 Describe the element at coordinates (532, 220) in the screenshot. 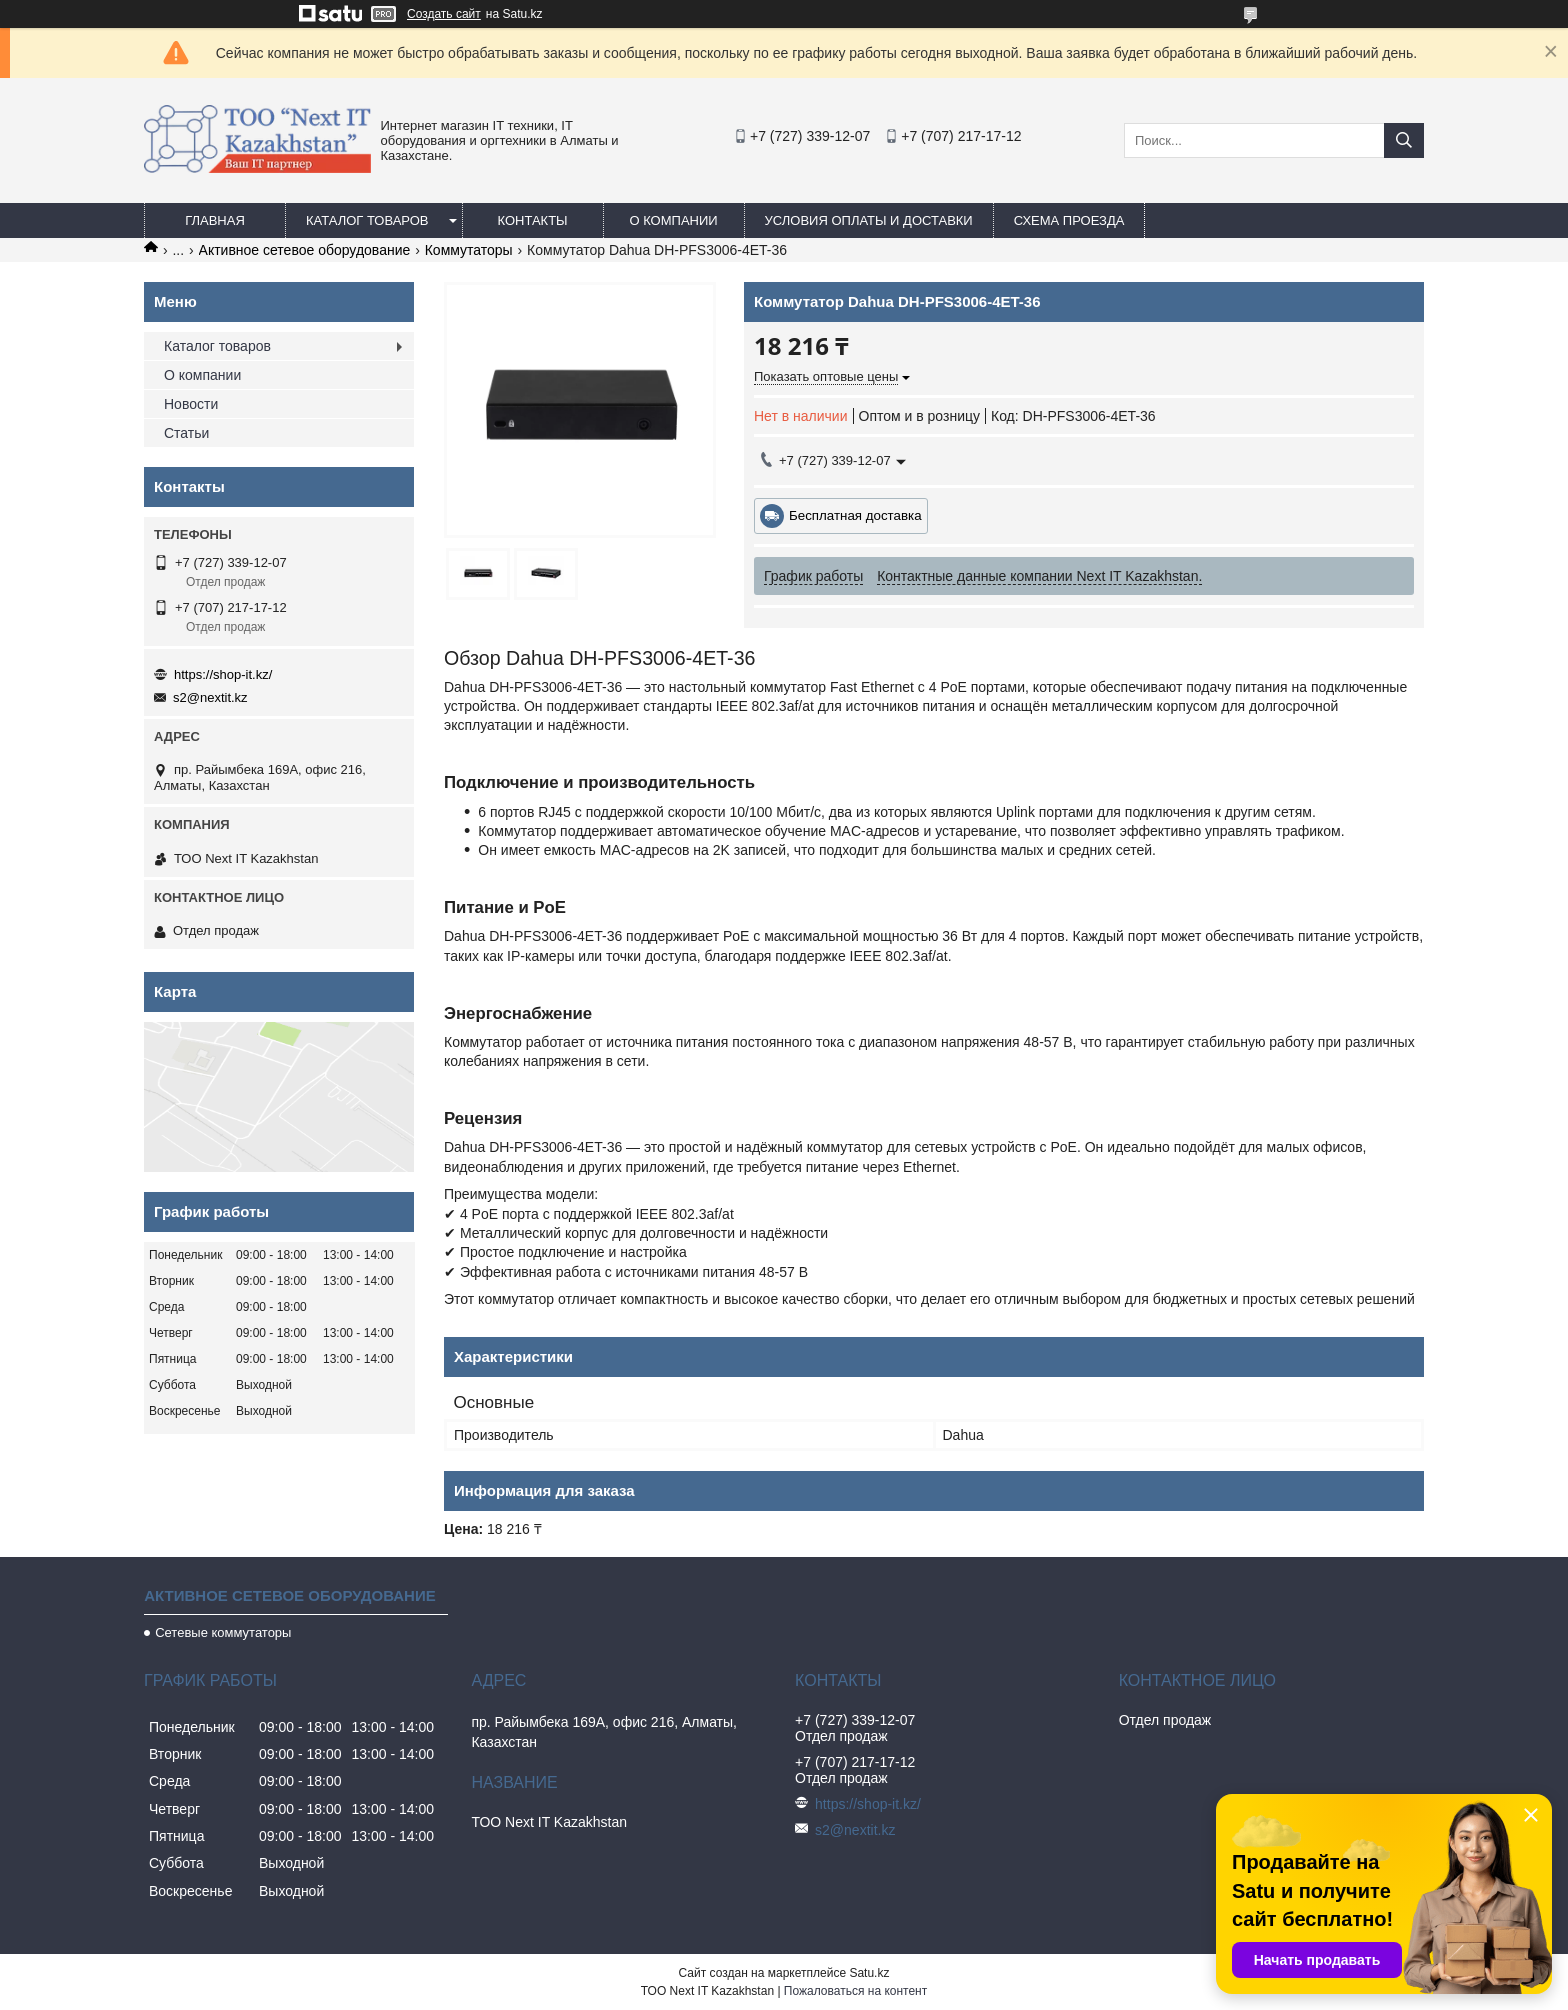

I see `Контакты` at that location.